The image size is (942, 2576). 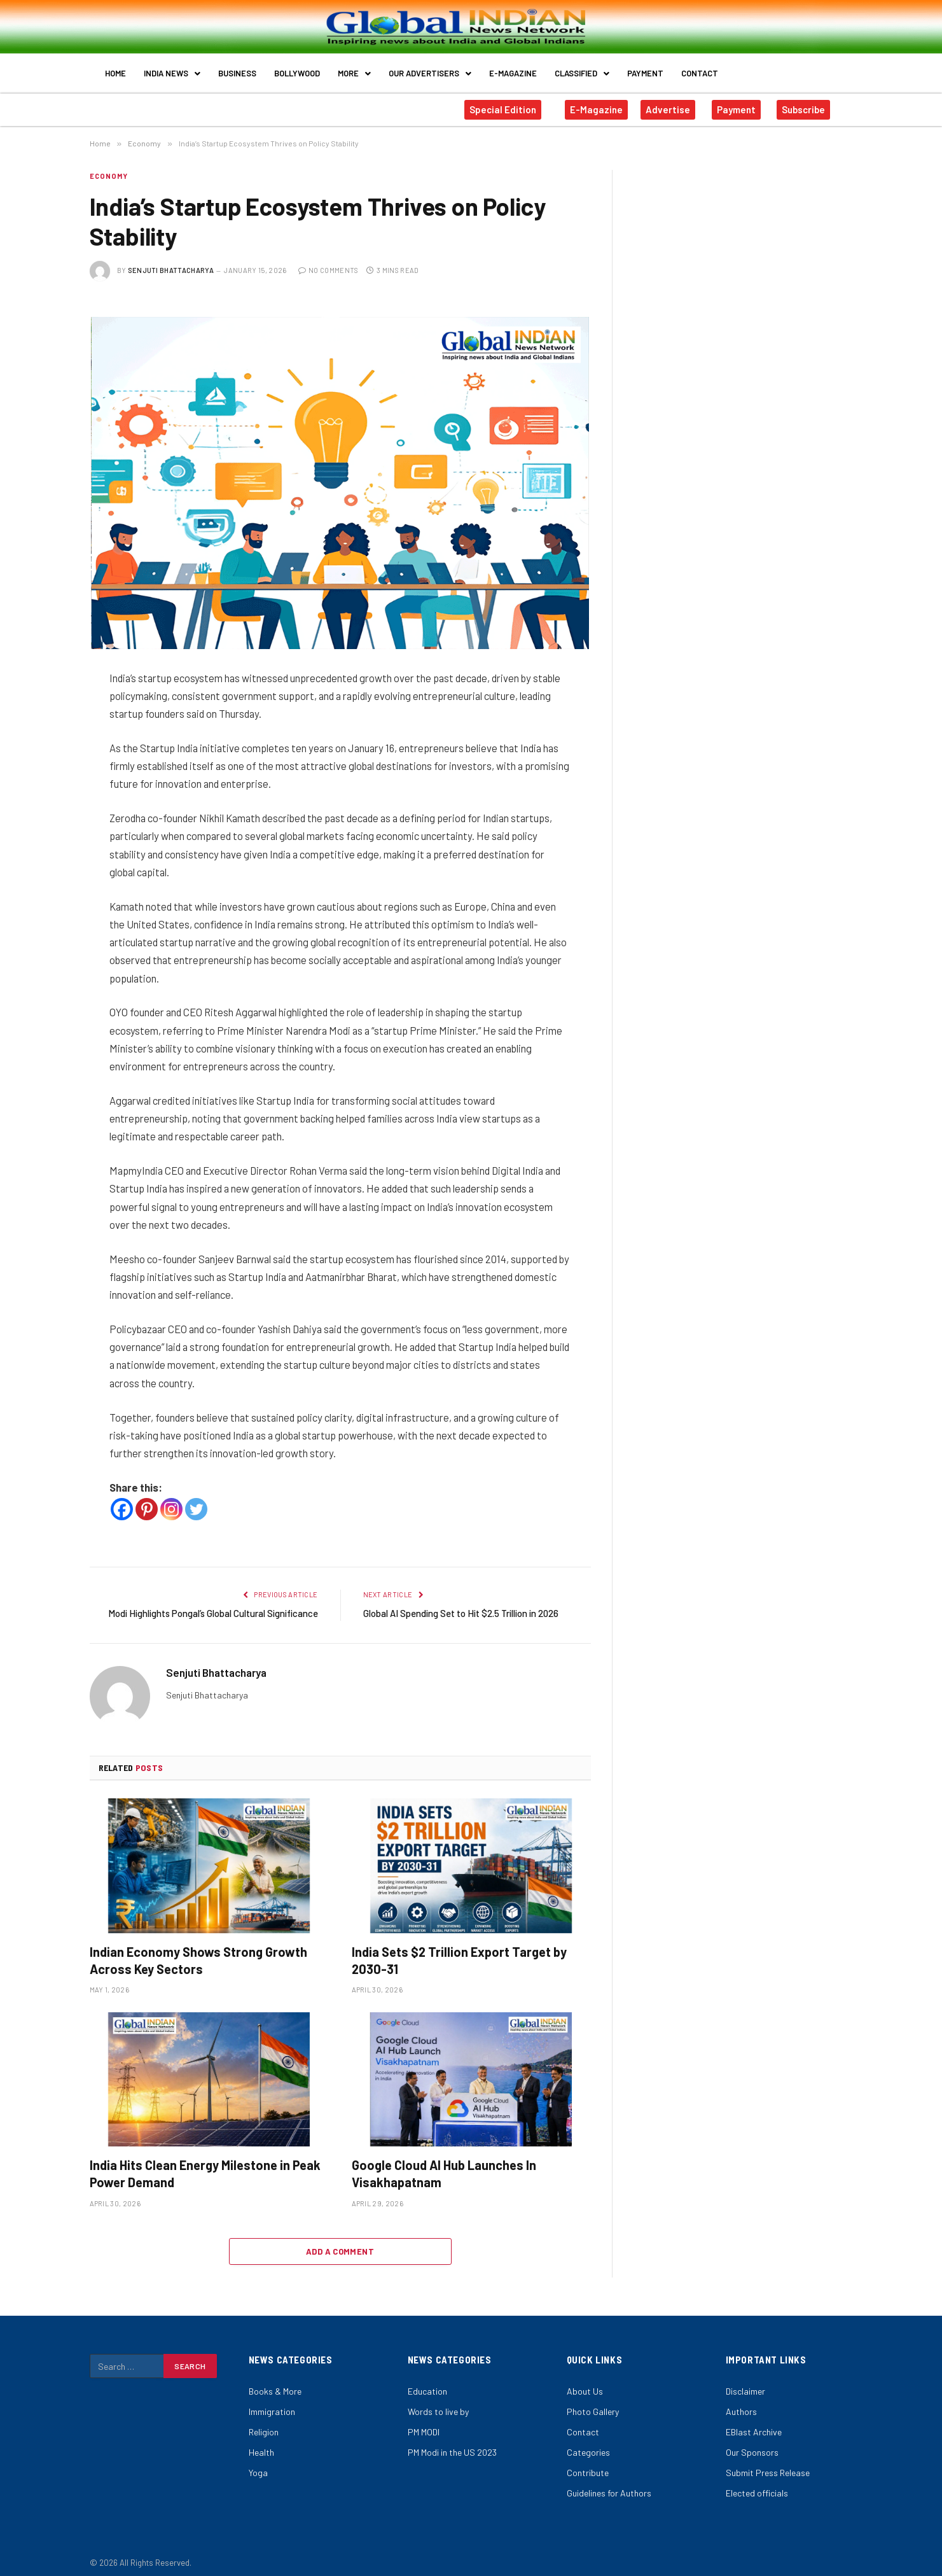 I want to click on Our Advertisers, so click(x=430, y=69).